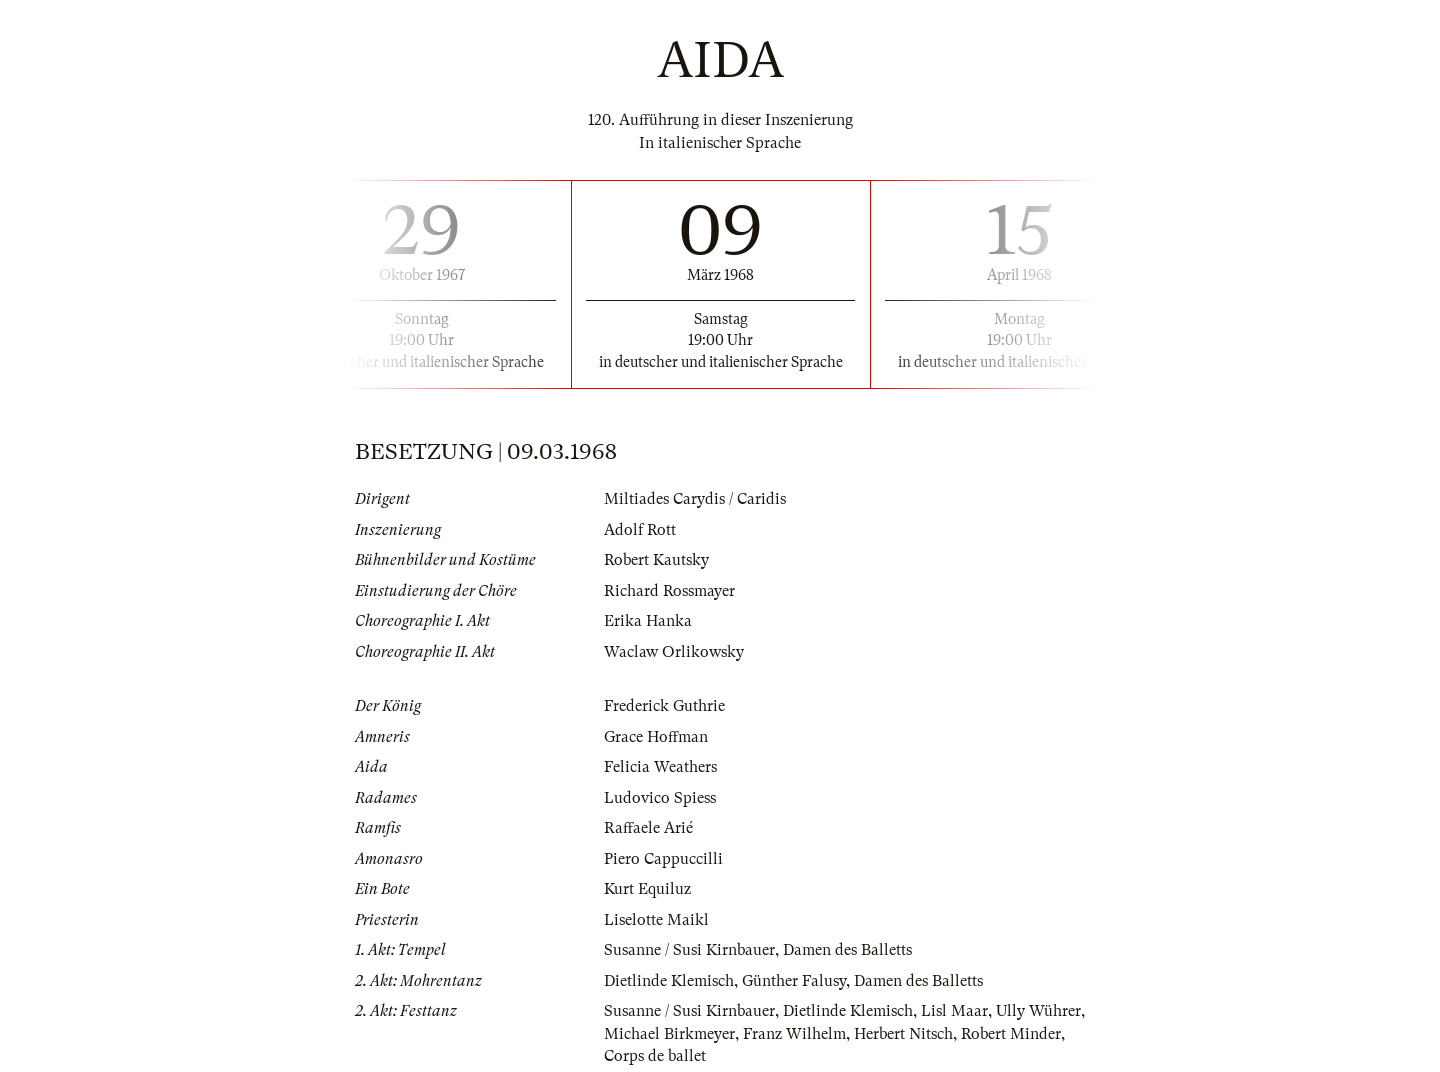 The image size is (1440, 1072). Describe the element at coordinates (656, 737) in the screenshot. I see `Grace Hoffman` at that location.